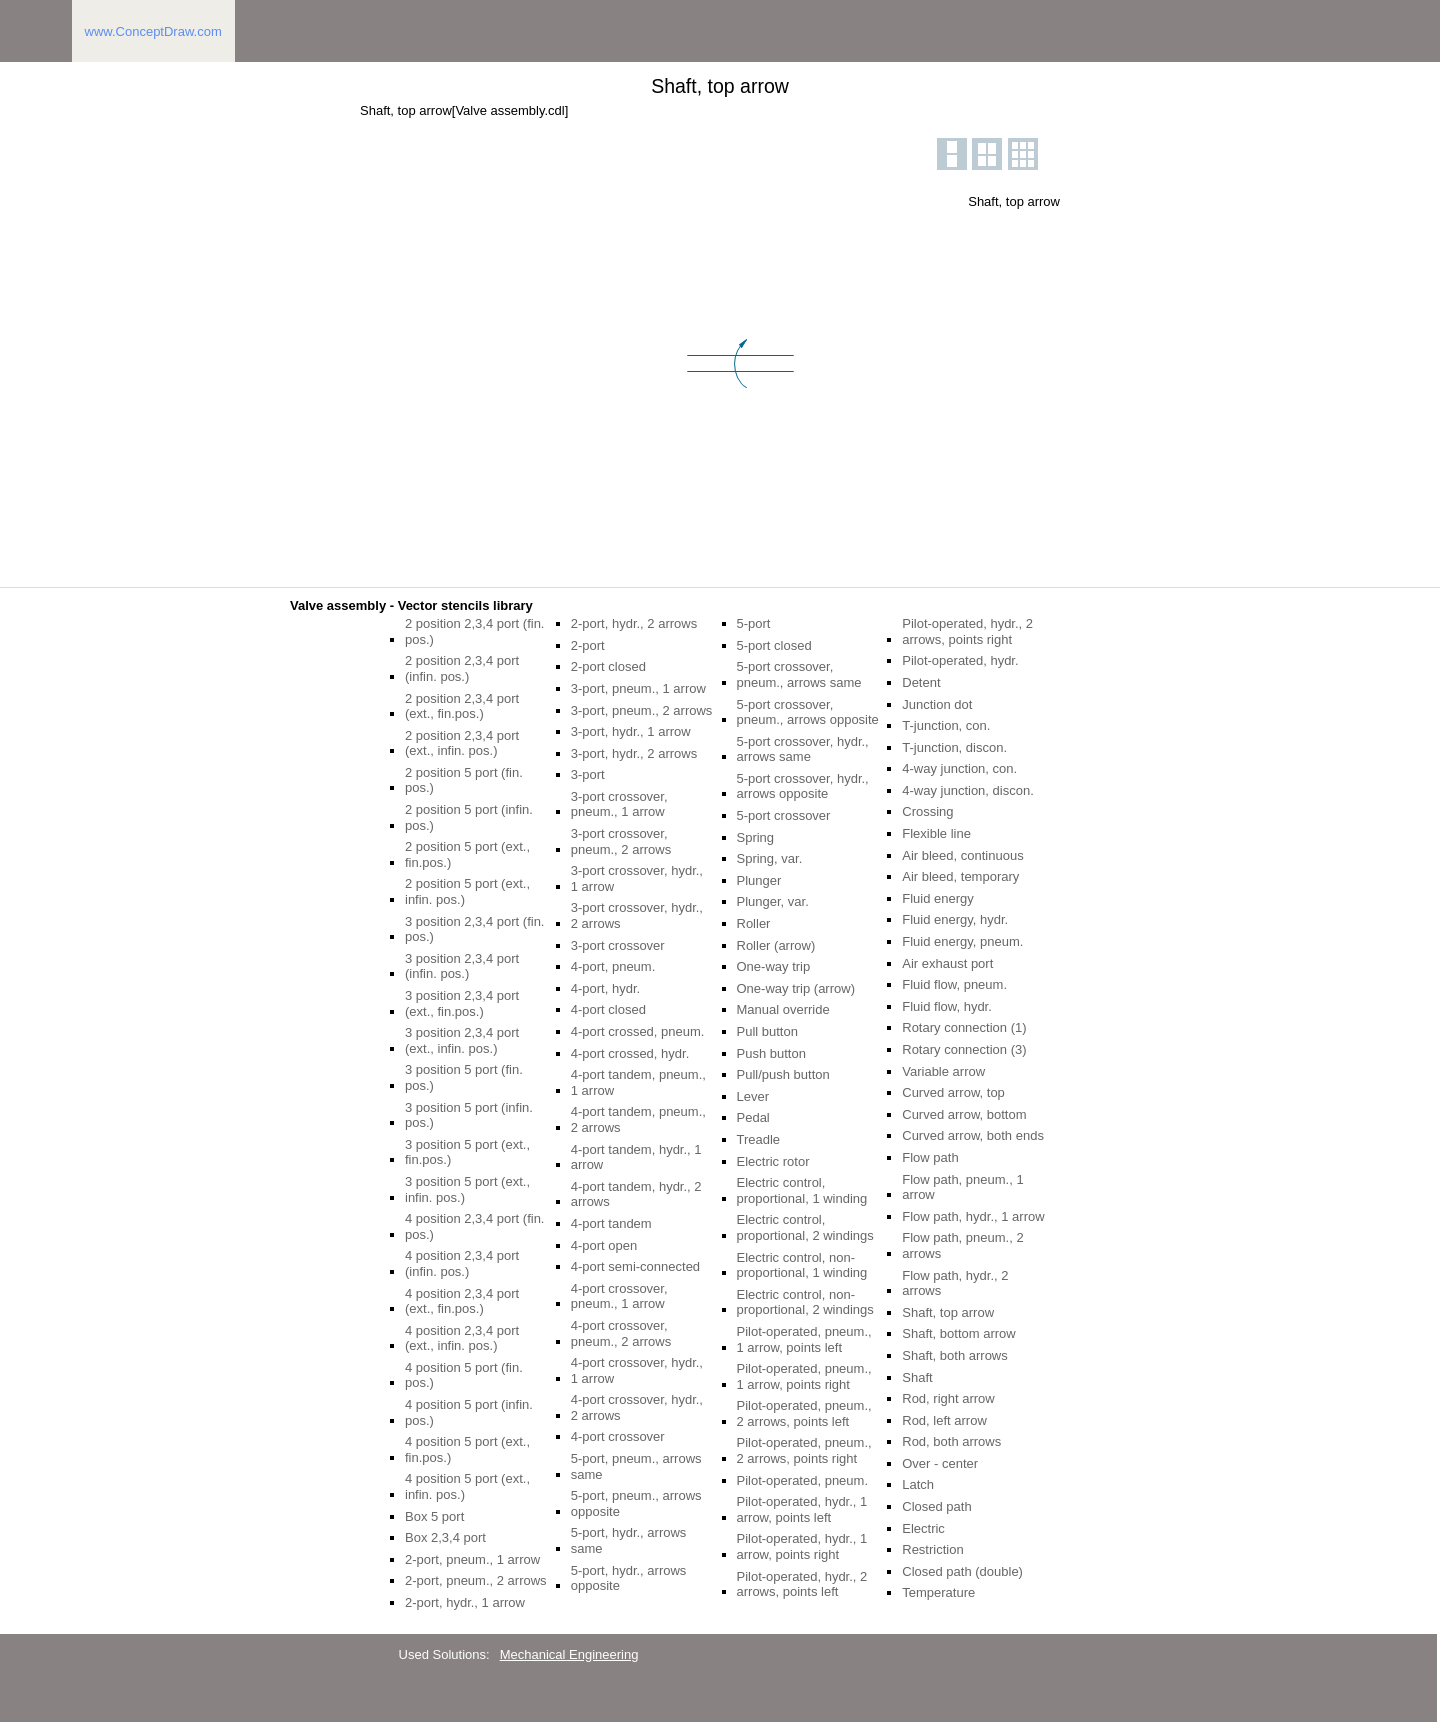 The height and width of the screenshot is (1722, 1440). What do you see at coordinates (954, 747) in the screenshot?
I see `T-junction, discon.` at bounding box center [954, 747].